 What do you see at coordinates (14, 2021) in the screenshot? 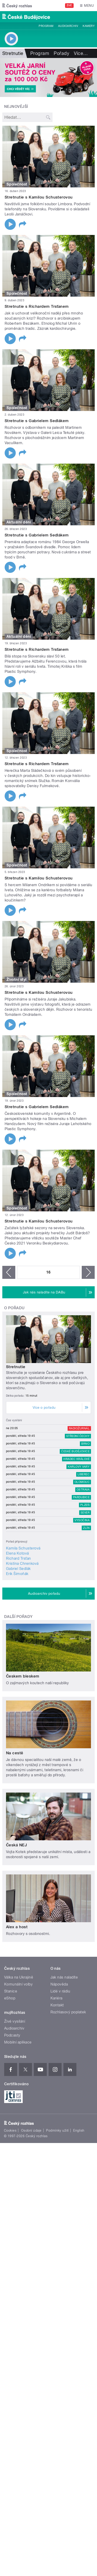
I see `Živé vysílání` at bounding box center [14, 2021].